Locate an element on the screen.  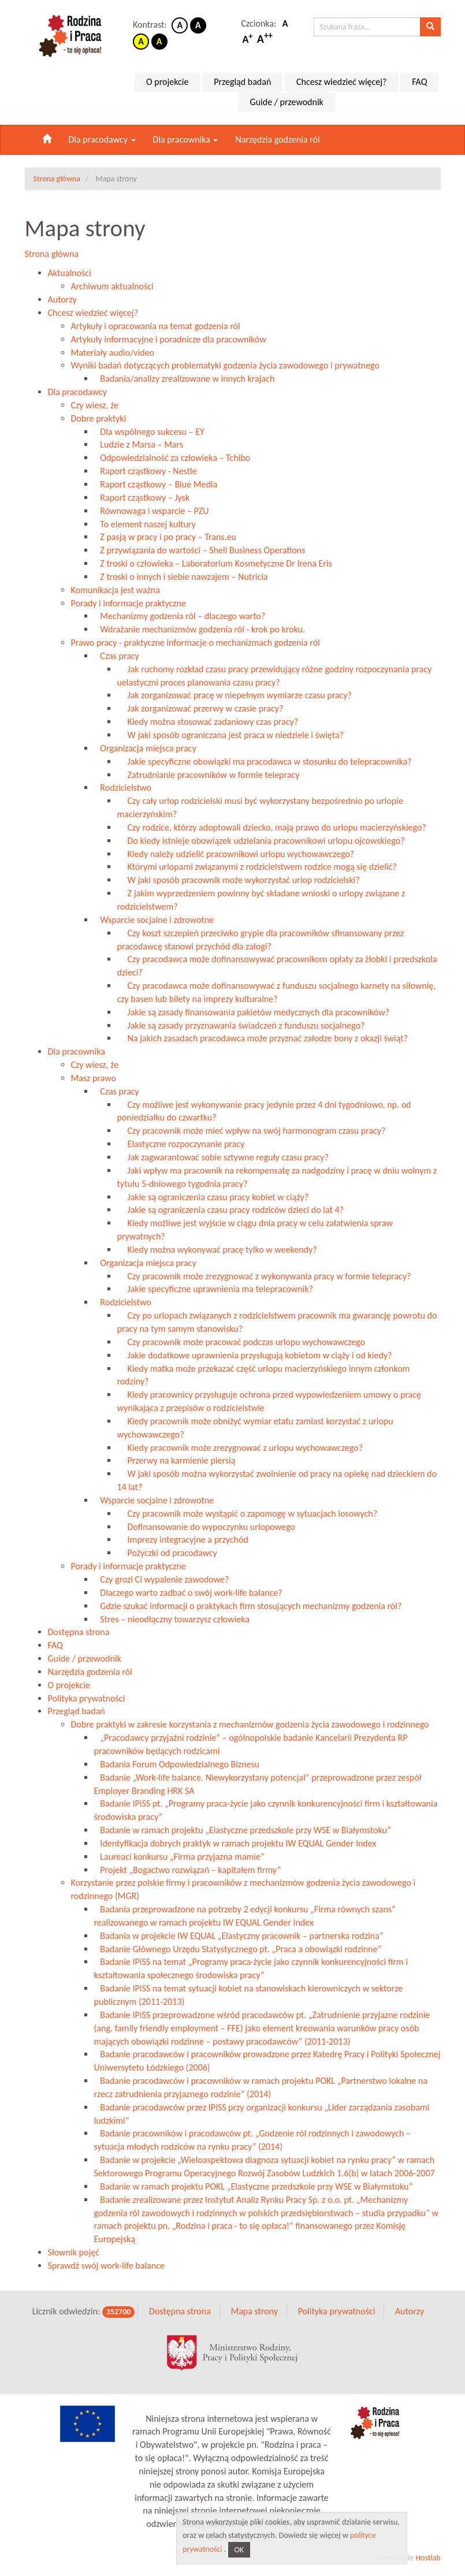
Polityka prywatności is located at coordinates (86, 1698).